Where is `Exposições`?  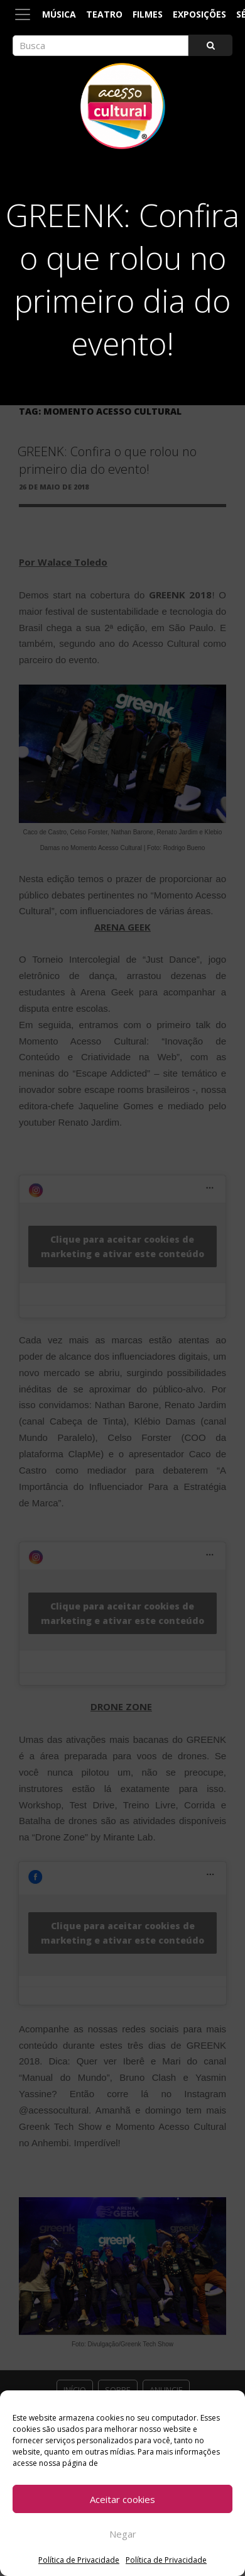 Exposições is located at coordinates (199, 14).